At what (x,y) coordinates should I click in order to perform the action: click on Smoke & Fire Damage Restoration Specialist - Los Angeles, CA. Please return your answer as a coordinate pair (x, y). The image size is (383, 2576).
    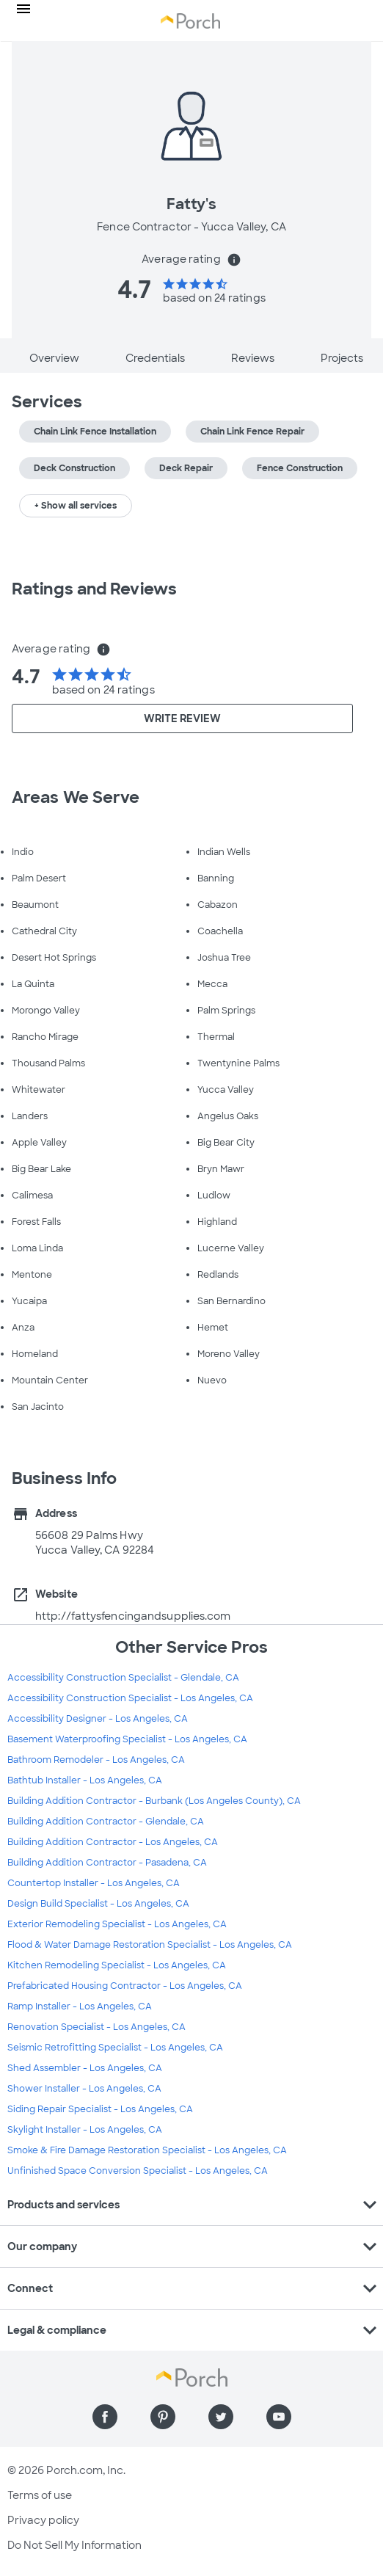
    Looking at the image, I should click on (147, 2150).